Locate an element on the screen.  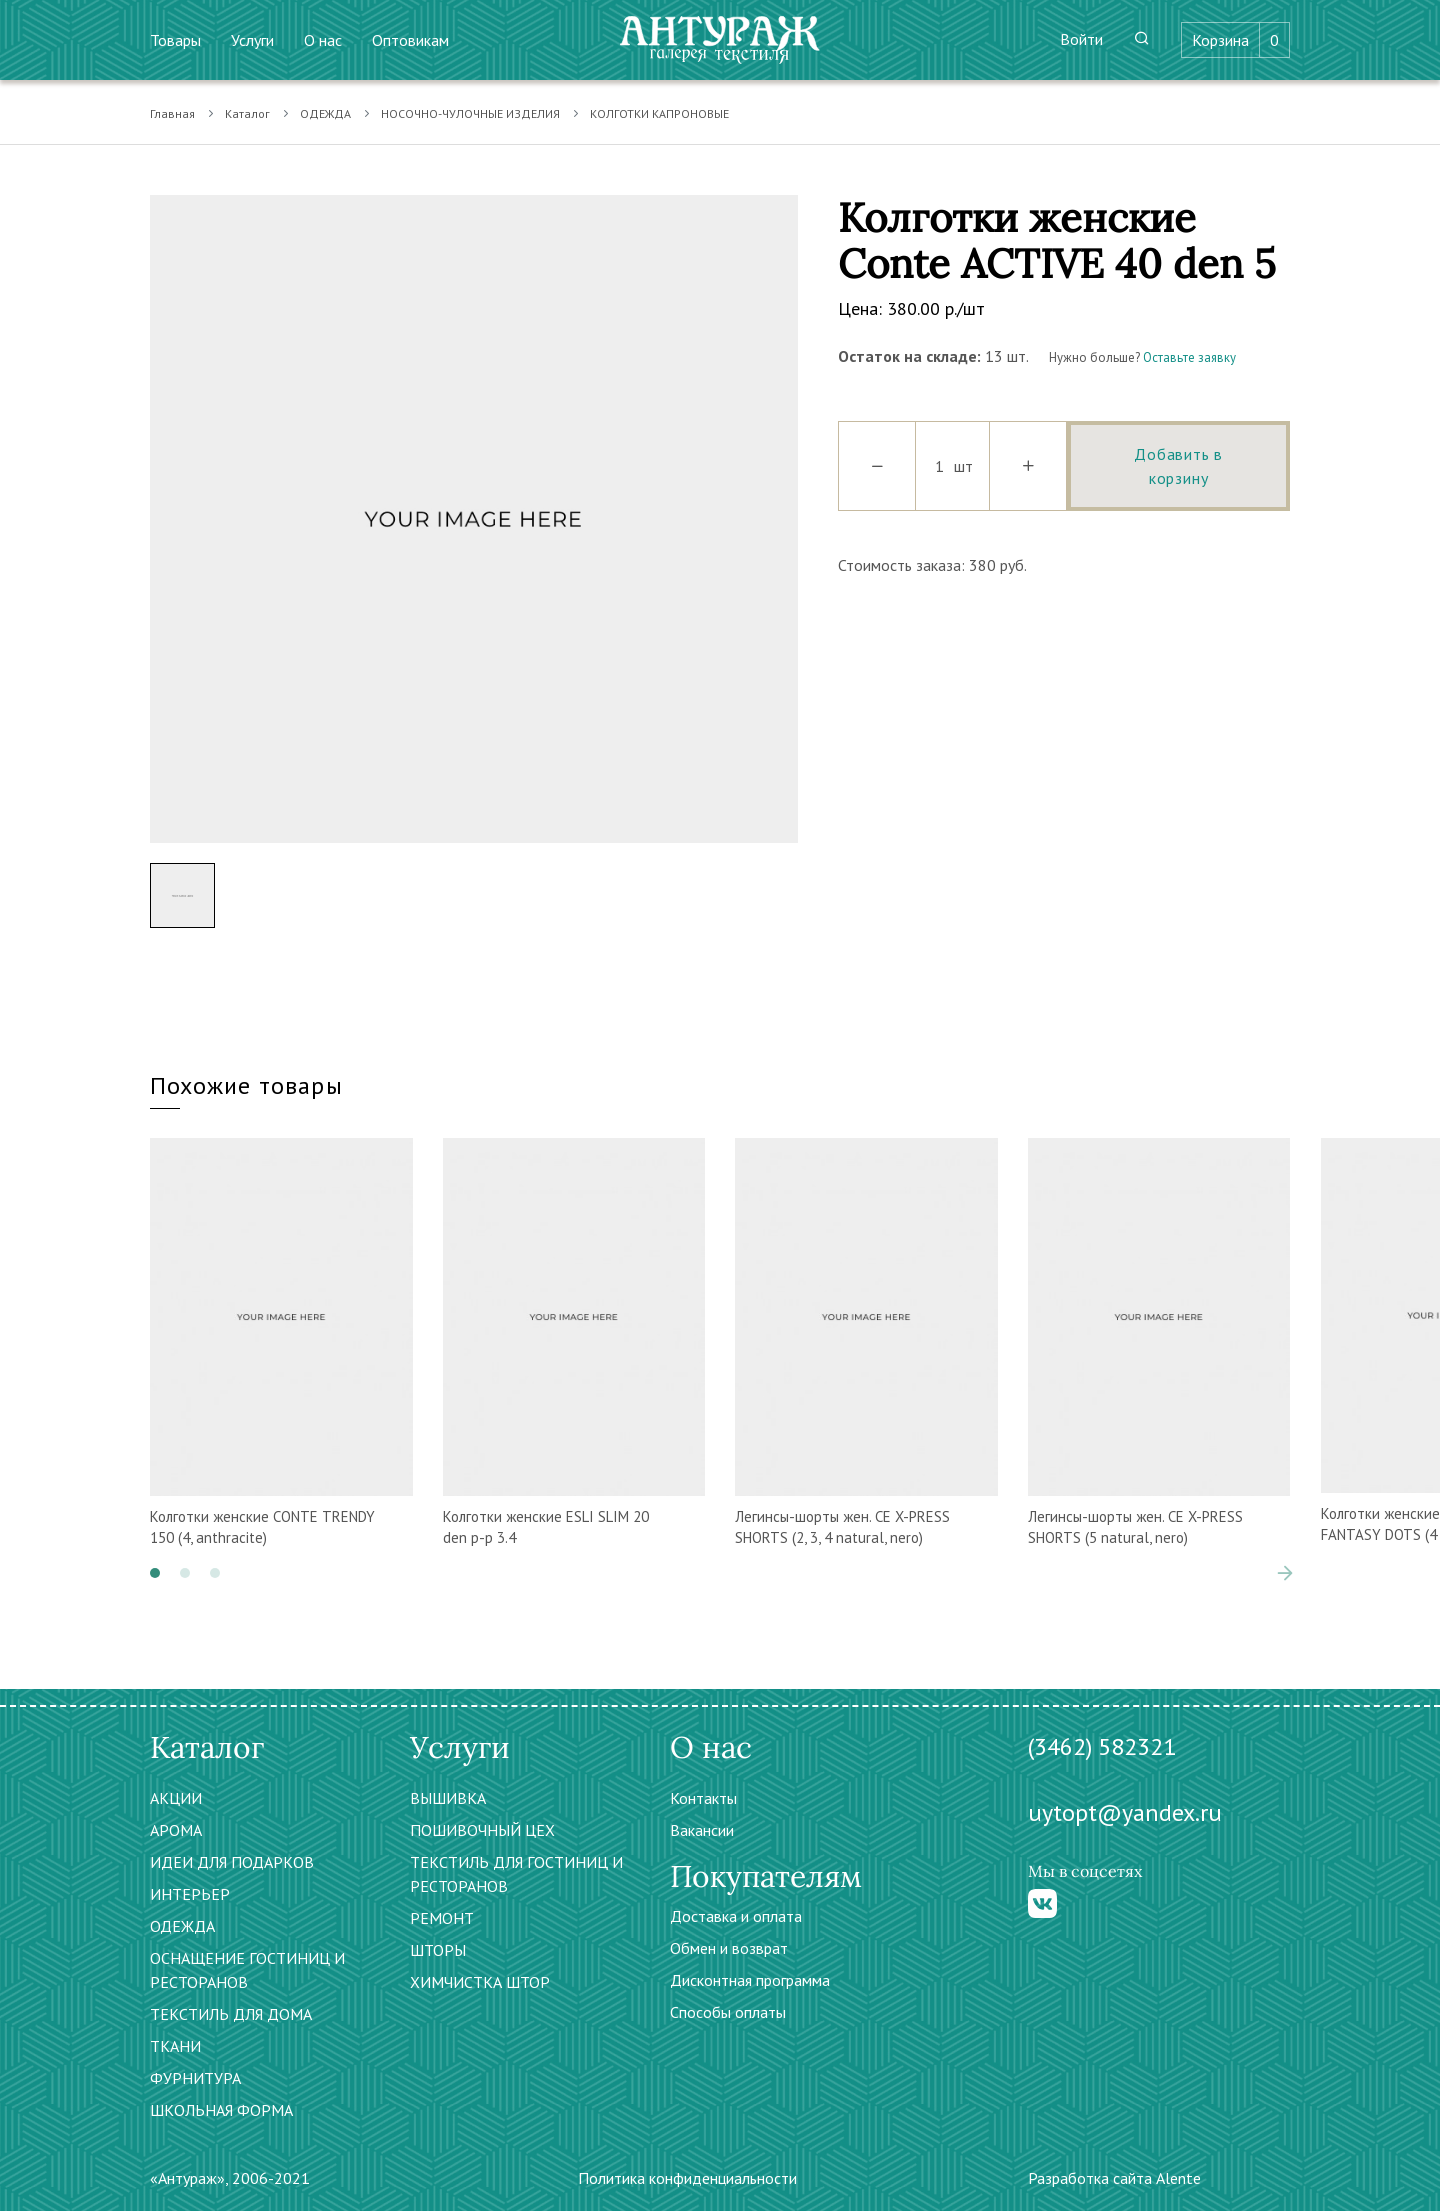
ИДЕИ ДЛЯ ПОДАРКОВ is located at coordinates (232, 1862).